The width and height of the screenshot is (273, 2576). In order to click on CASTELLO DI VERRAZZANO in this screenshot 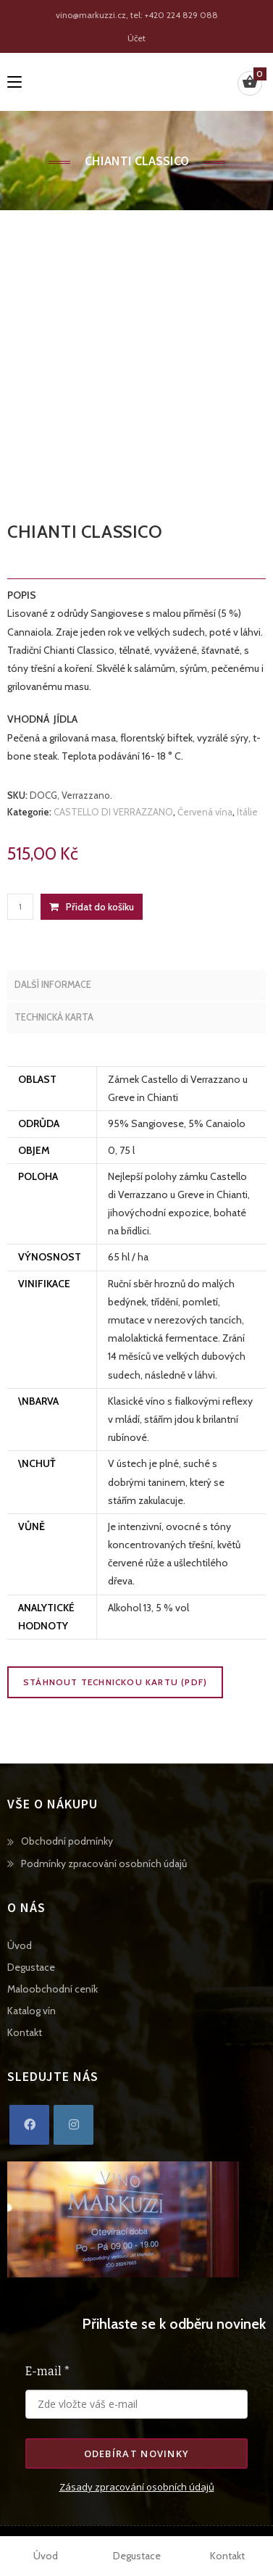, I will do `click(113, 812)`.